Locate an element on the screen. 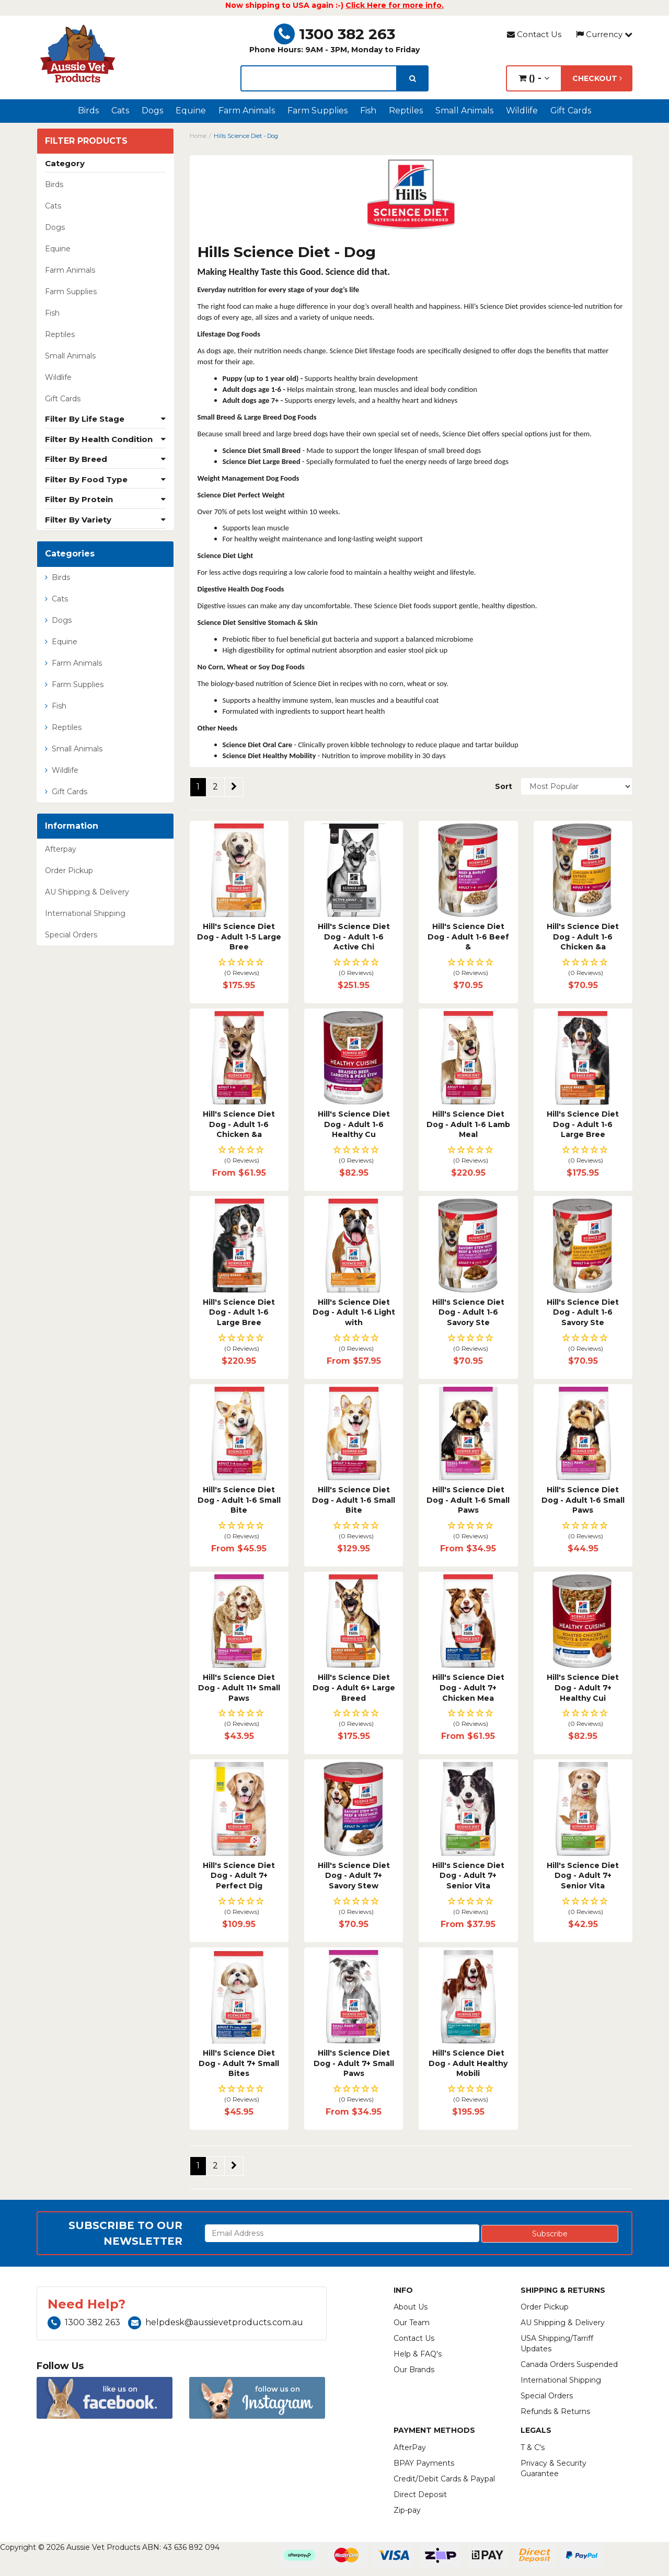 The image size is (669, 2576). Order Pickup is located at coordinates (69, 870).